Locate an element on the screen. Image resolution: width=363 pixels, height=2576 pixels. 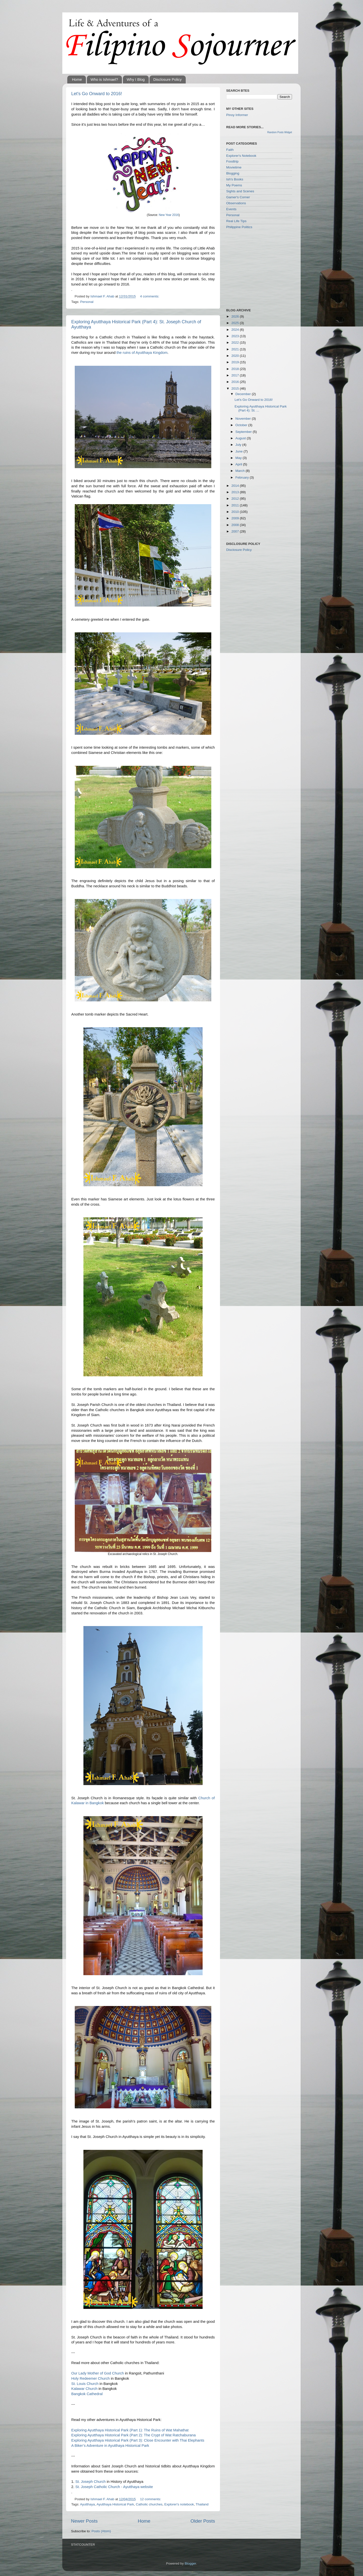
October is located at coordinates (241, 425).